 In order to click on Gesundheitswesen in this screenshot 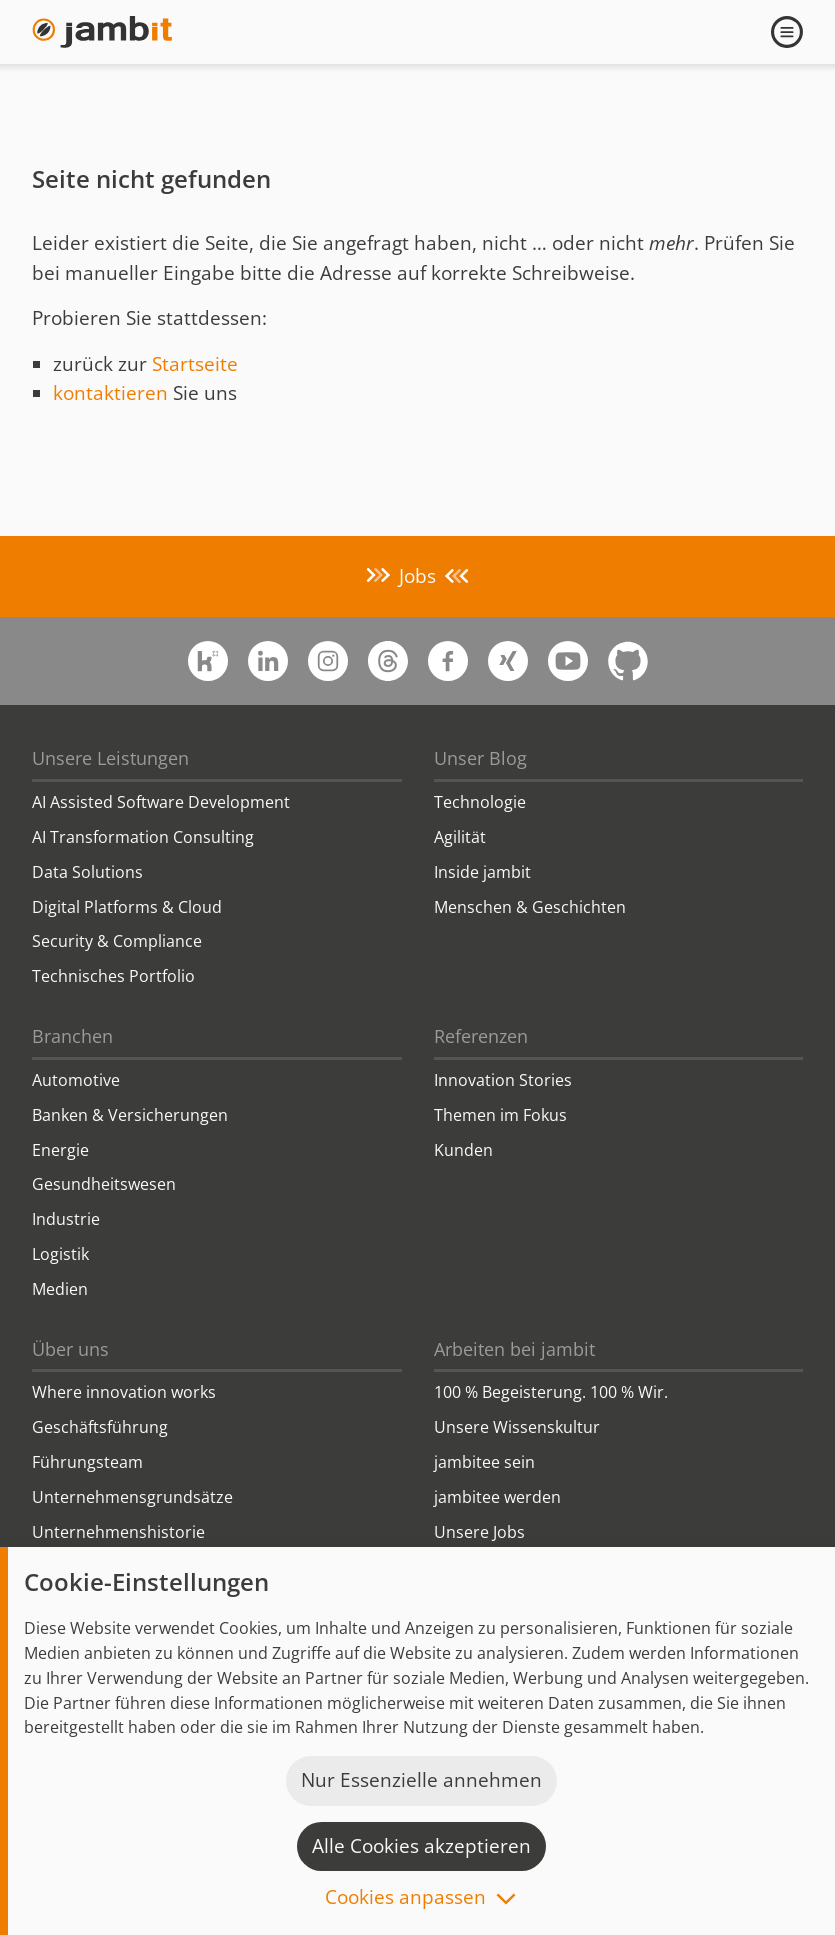, I will do `click(104, 1184)`.